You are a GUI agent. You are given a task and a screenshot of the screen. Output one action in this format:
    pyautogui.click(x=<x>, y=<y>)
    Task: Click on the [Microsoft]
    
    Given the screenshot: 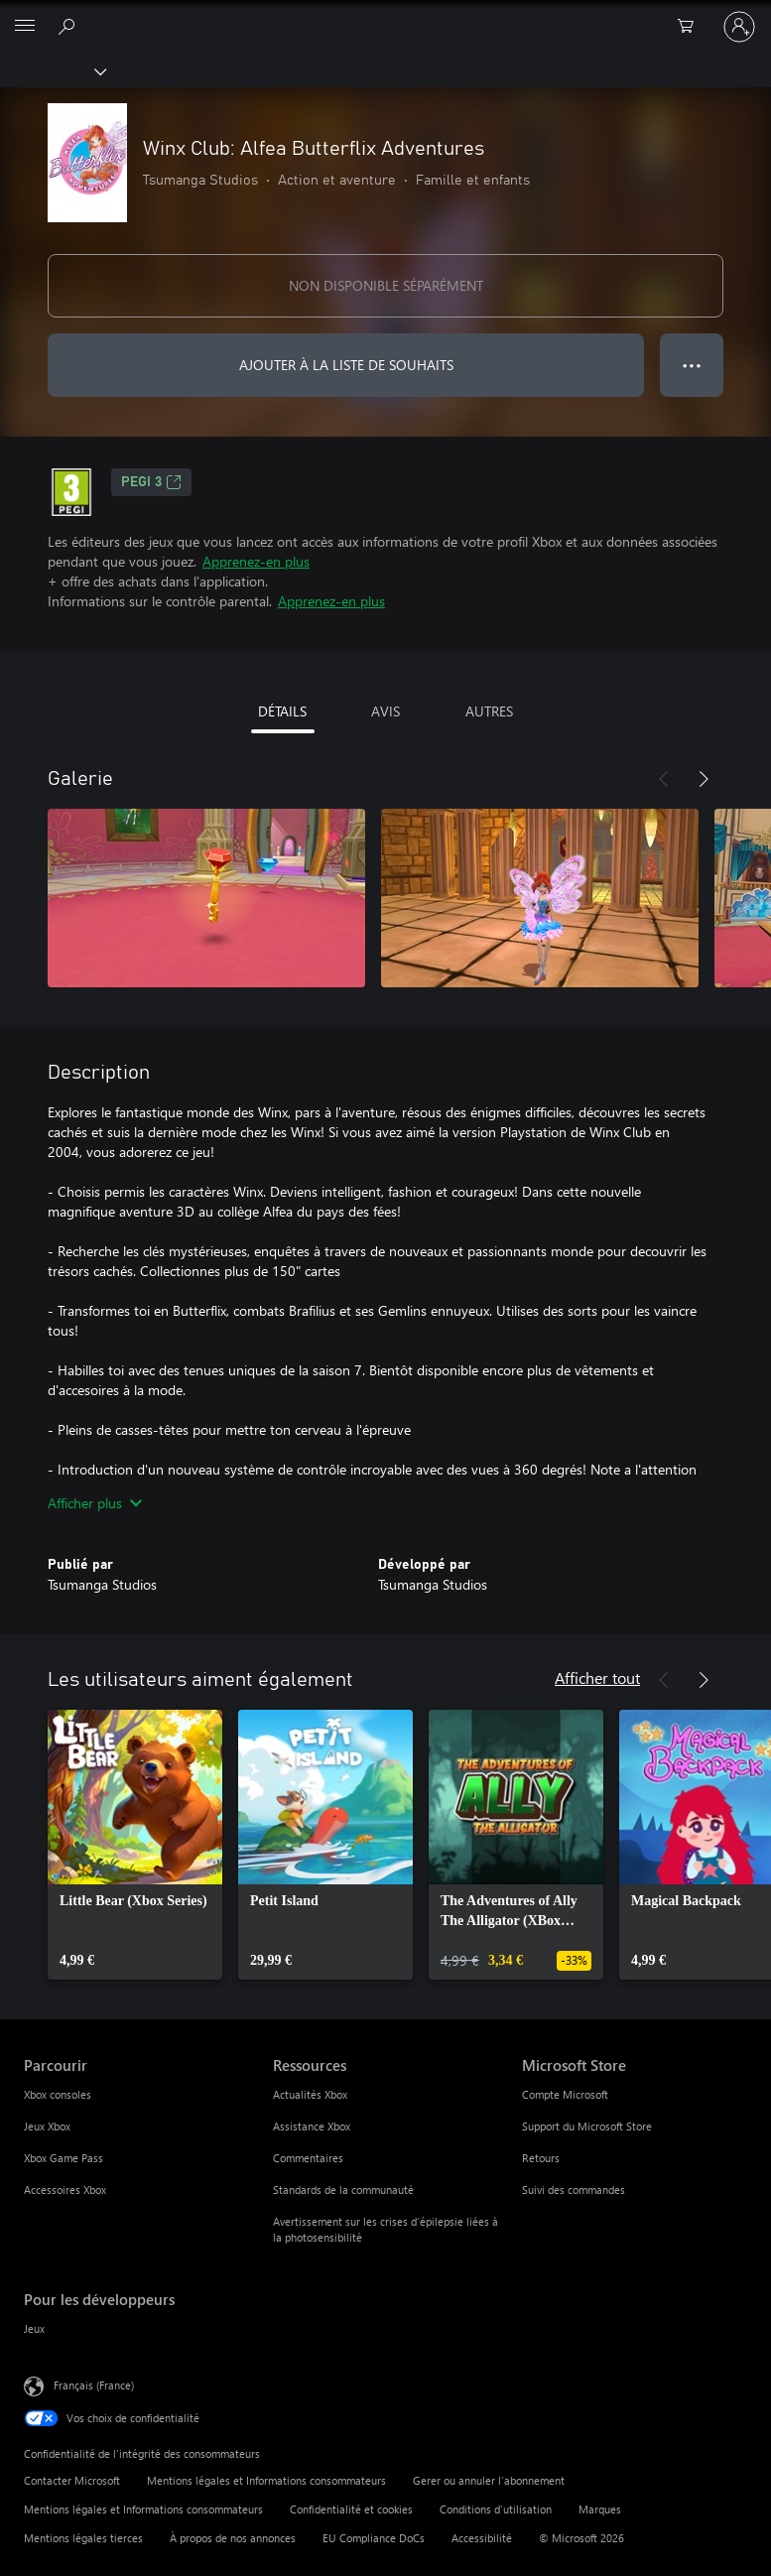 What is the action you would take?
    pyautogui.click(x=385, y=15)
    